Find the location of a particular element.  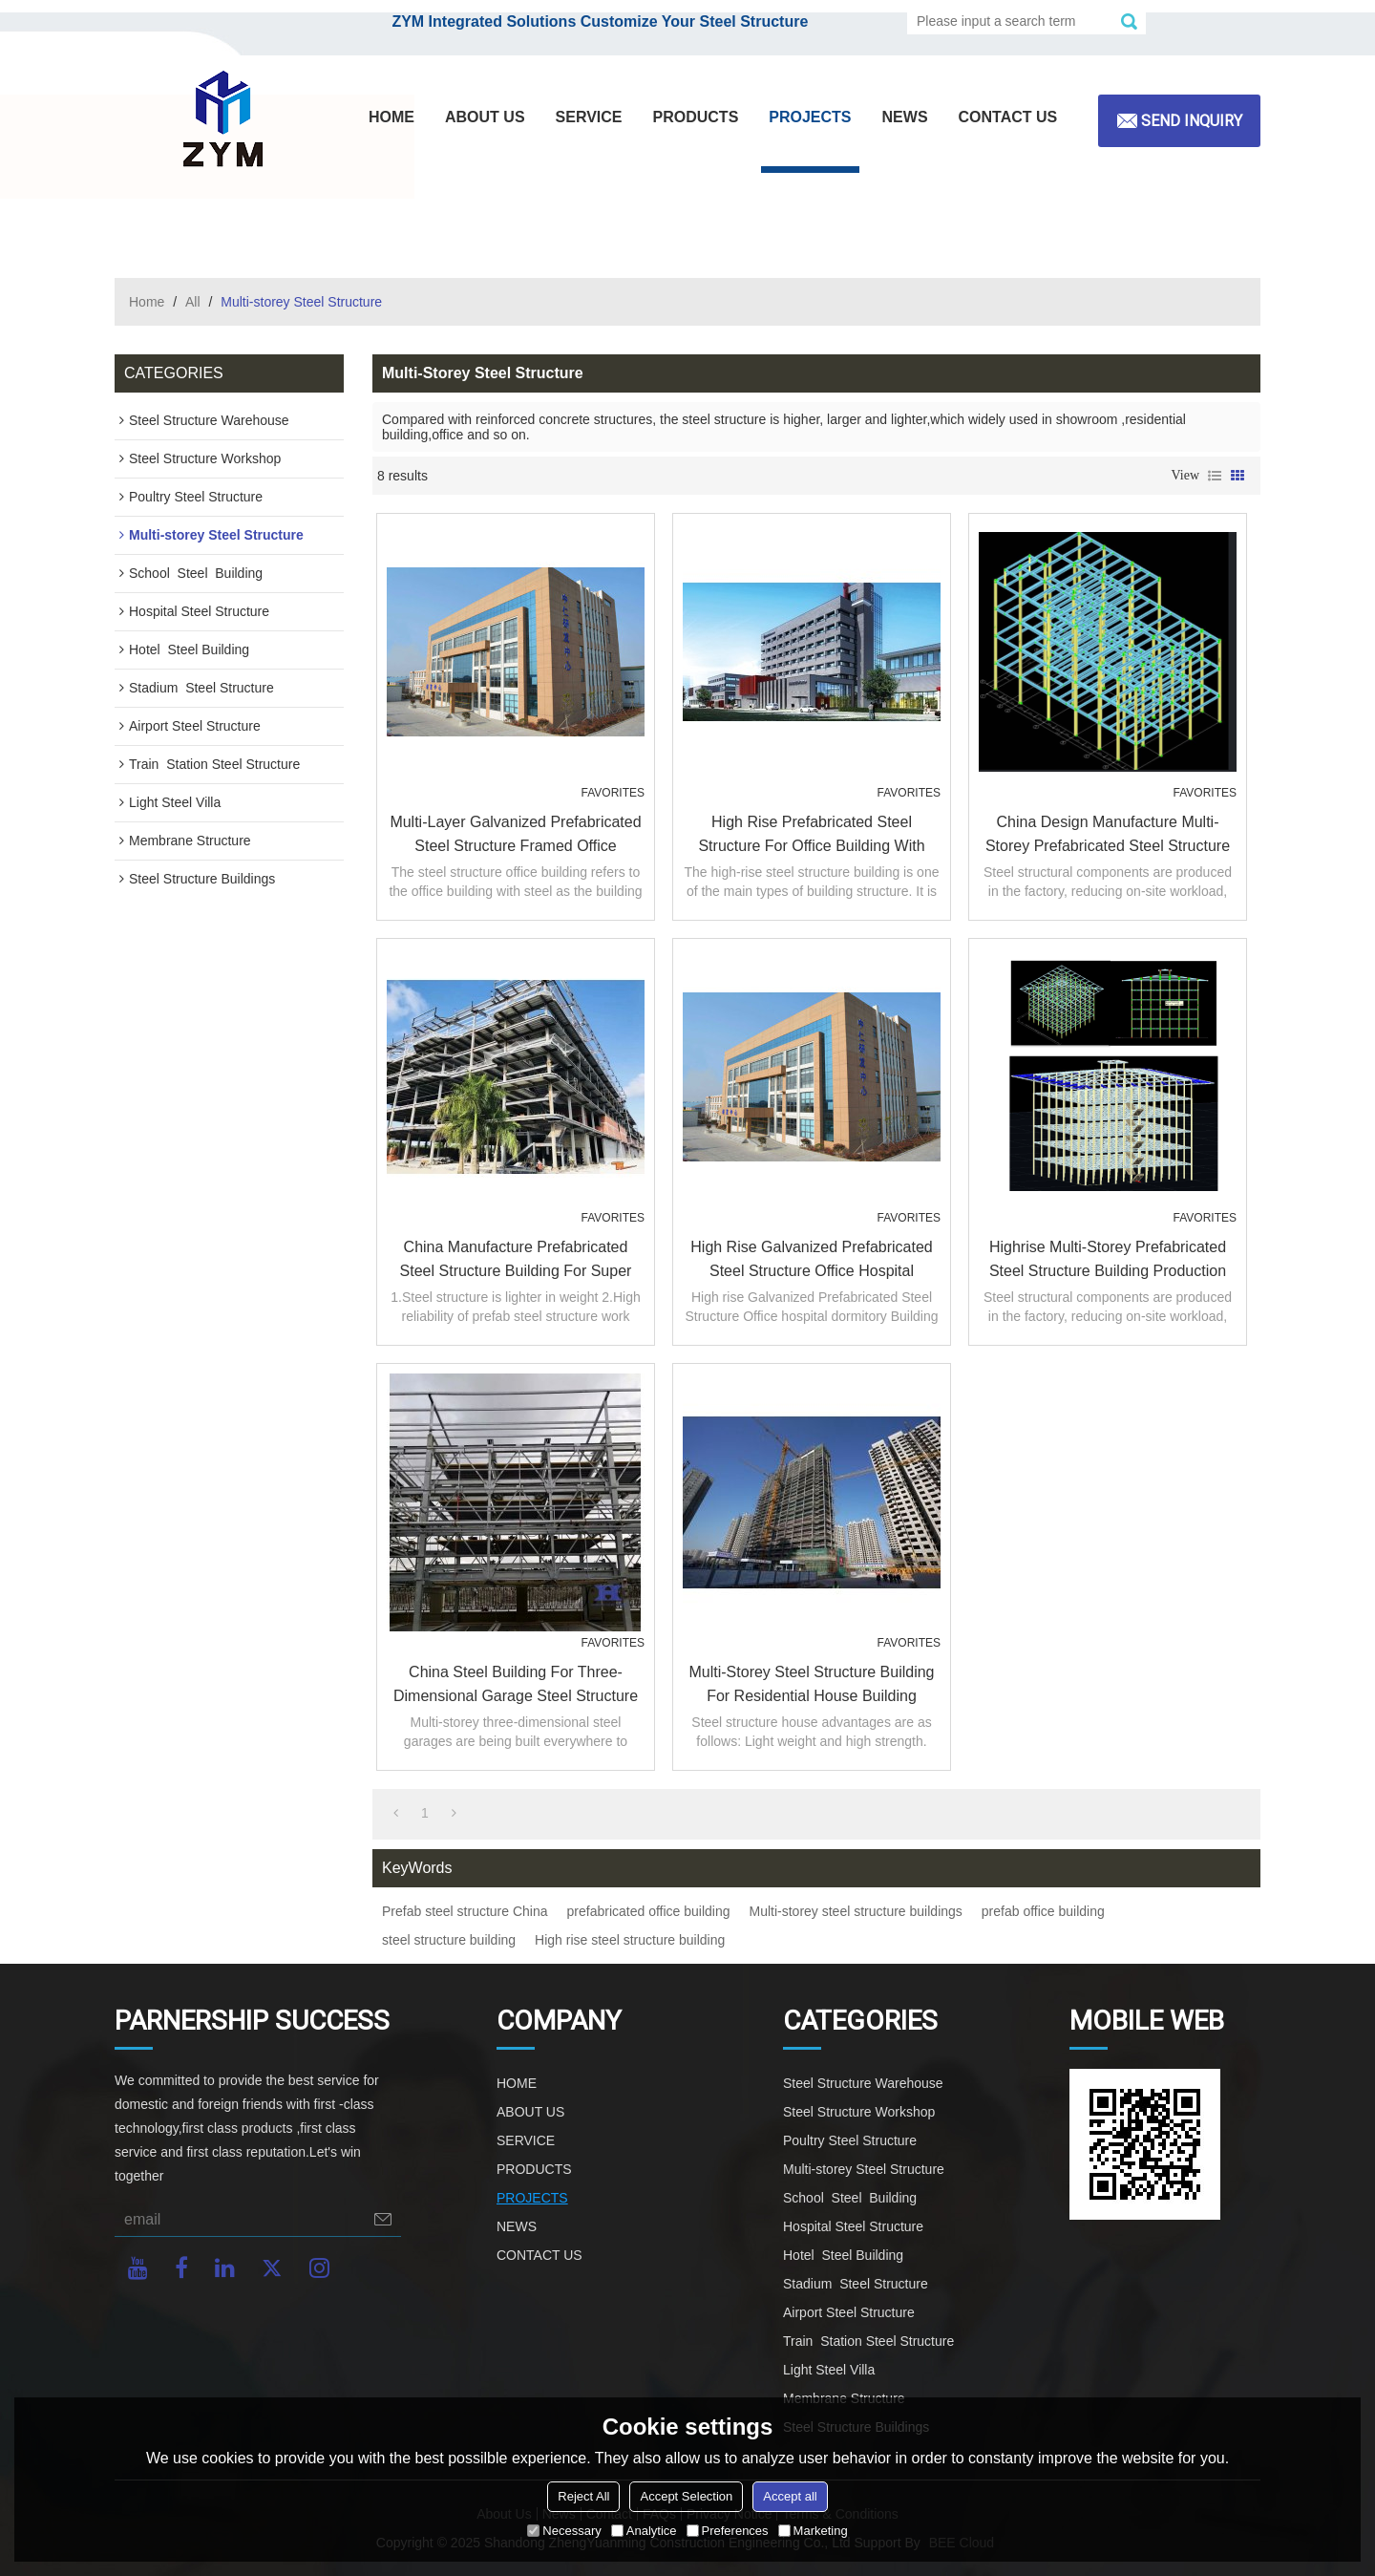

Accept all is located at coordinates (789, 2496).